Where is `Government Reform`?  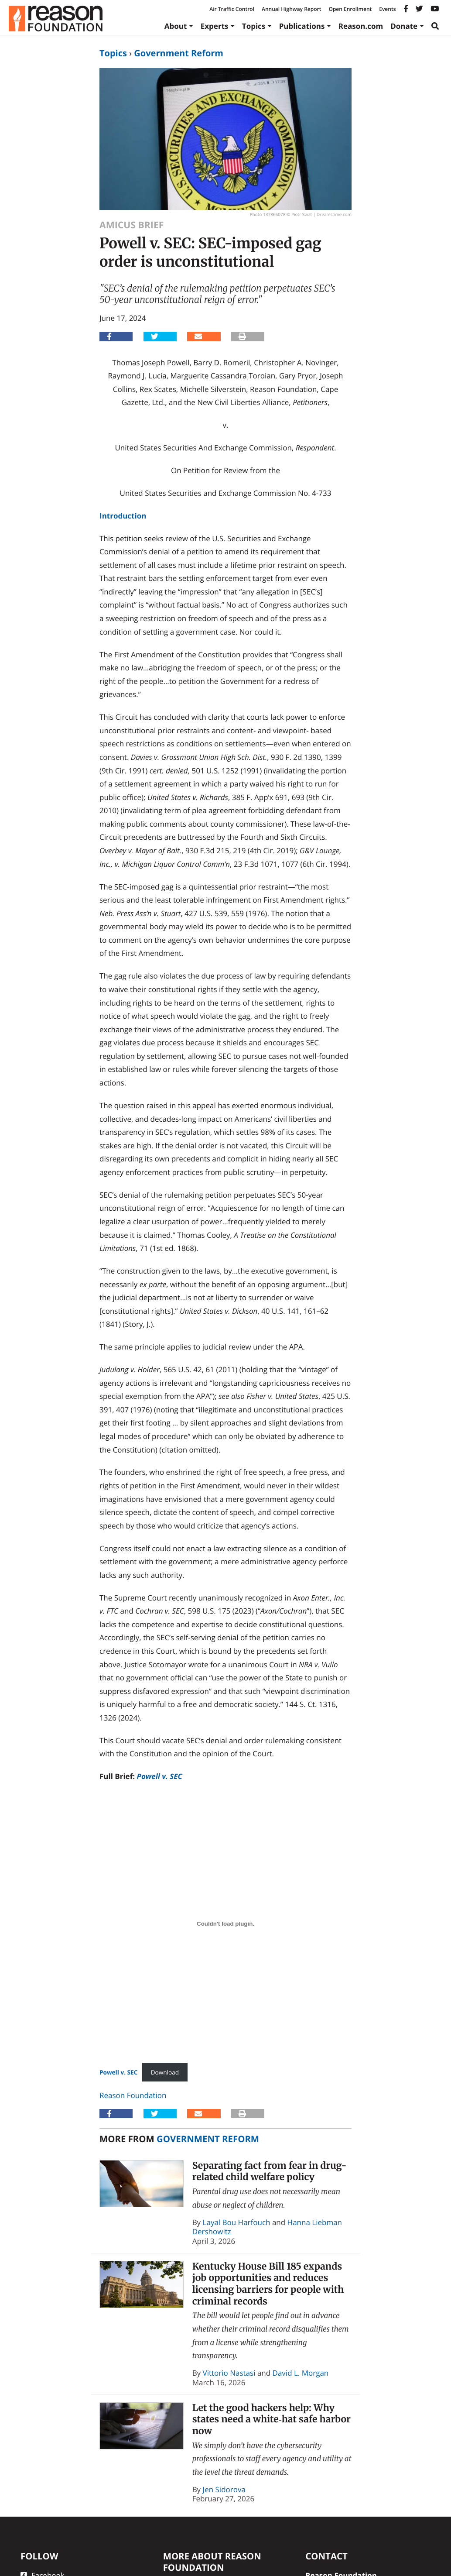 Government Reform is located at coordinates (178, 53).